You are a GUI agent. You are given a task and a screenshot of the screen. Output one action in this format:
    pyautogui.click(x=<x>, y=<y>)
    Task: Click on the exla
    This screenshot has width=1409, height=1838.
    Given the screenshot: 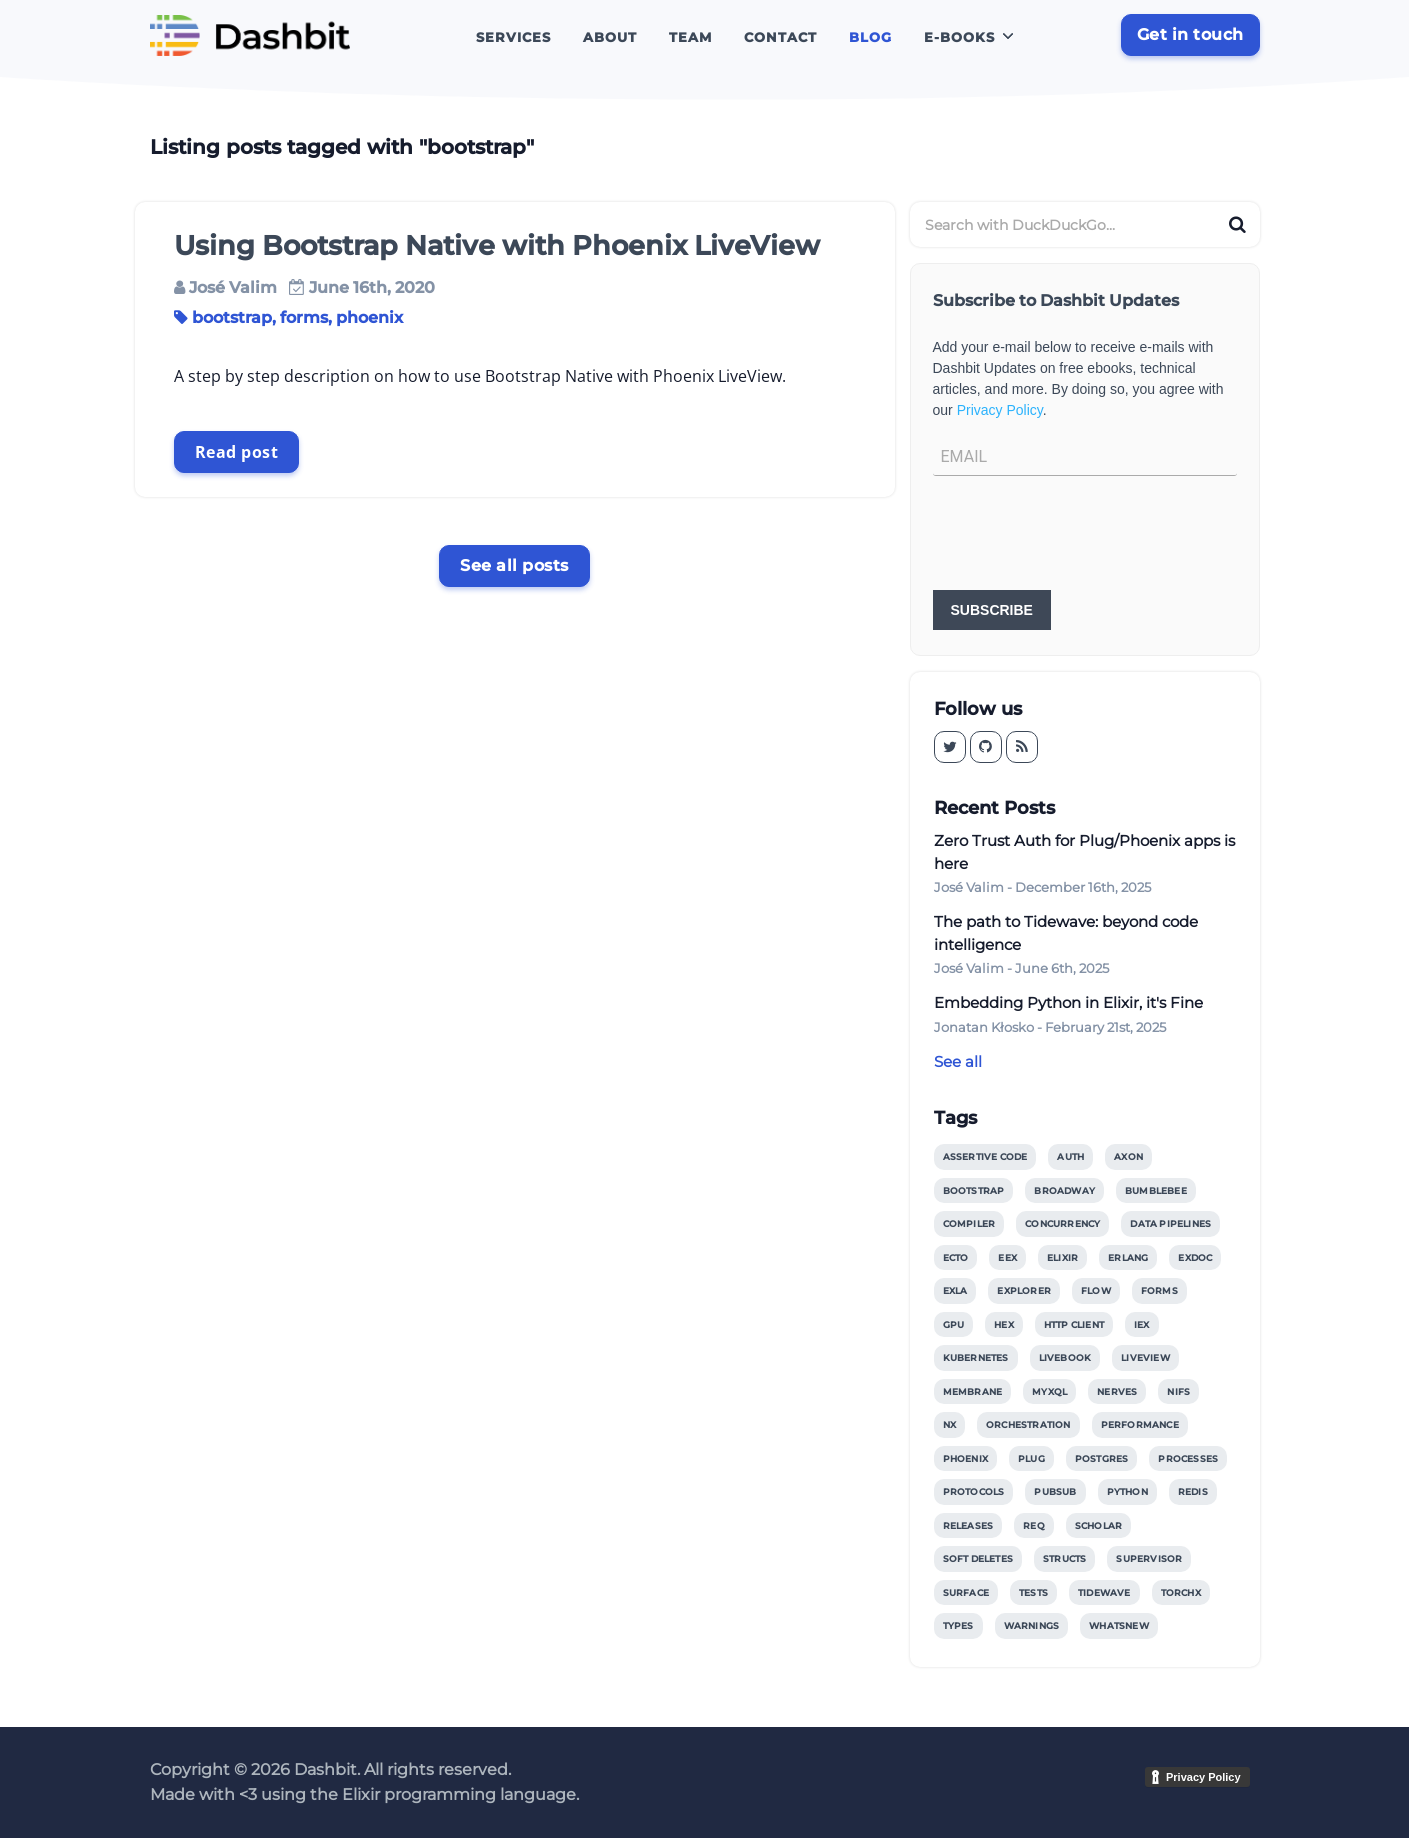 What is the action you would take?
    pyautogui.click(x=955, y=1290)
    